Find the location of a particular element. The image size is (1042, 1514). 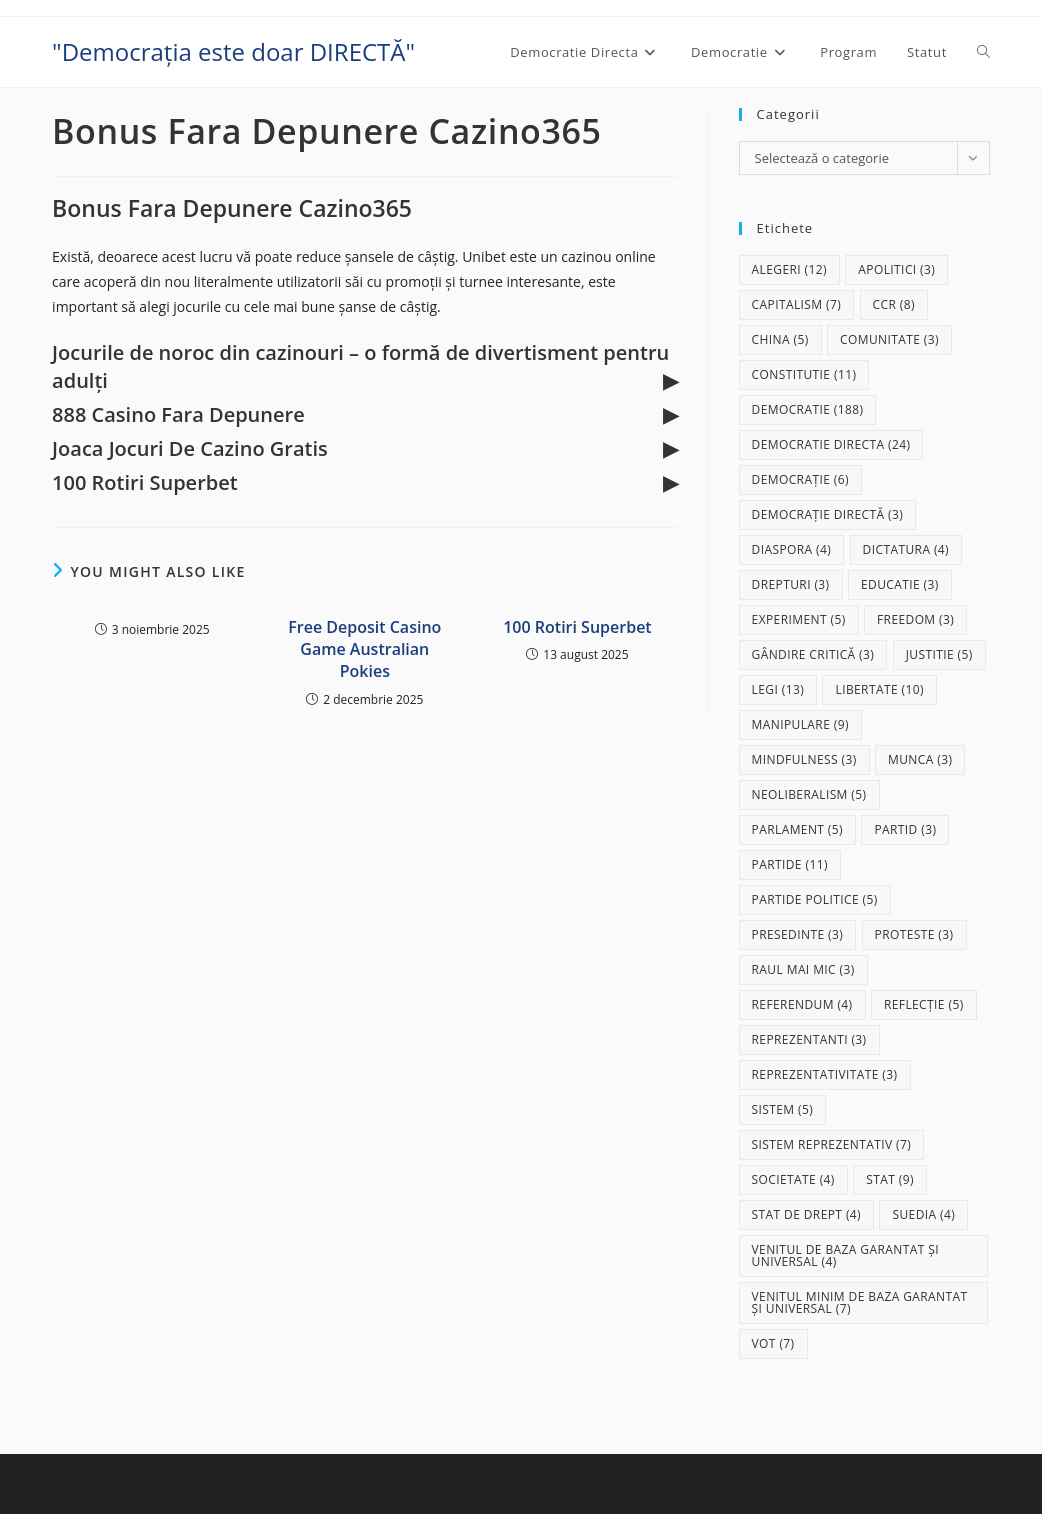

parlament [parlament (5 elemente)] is located at coordinates (797, 829).